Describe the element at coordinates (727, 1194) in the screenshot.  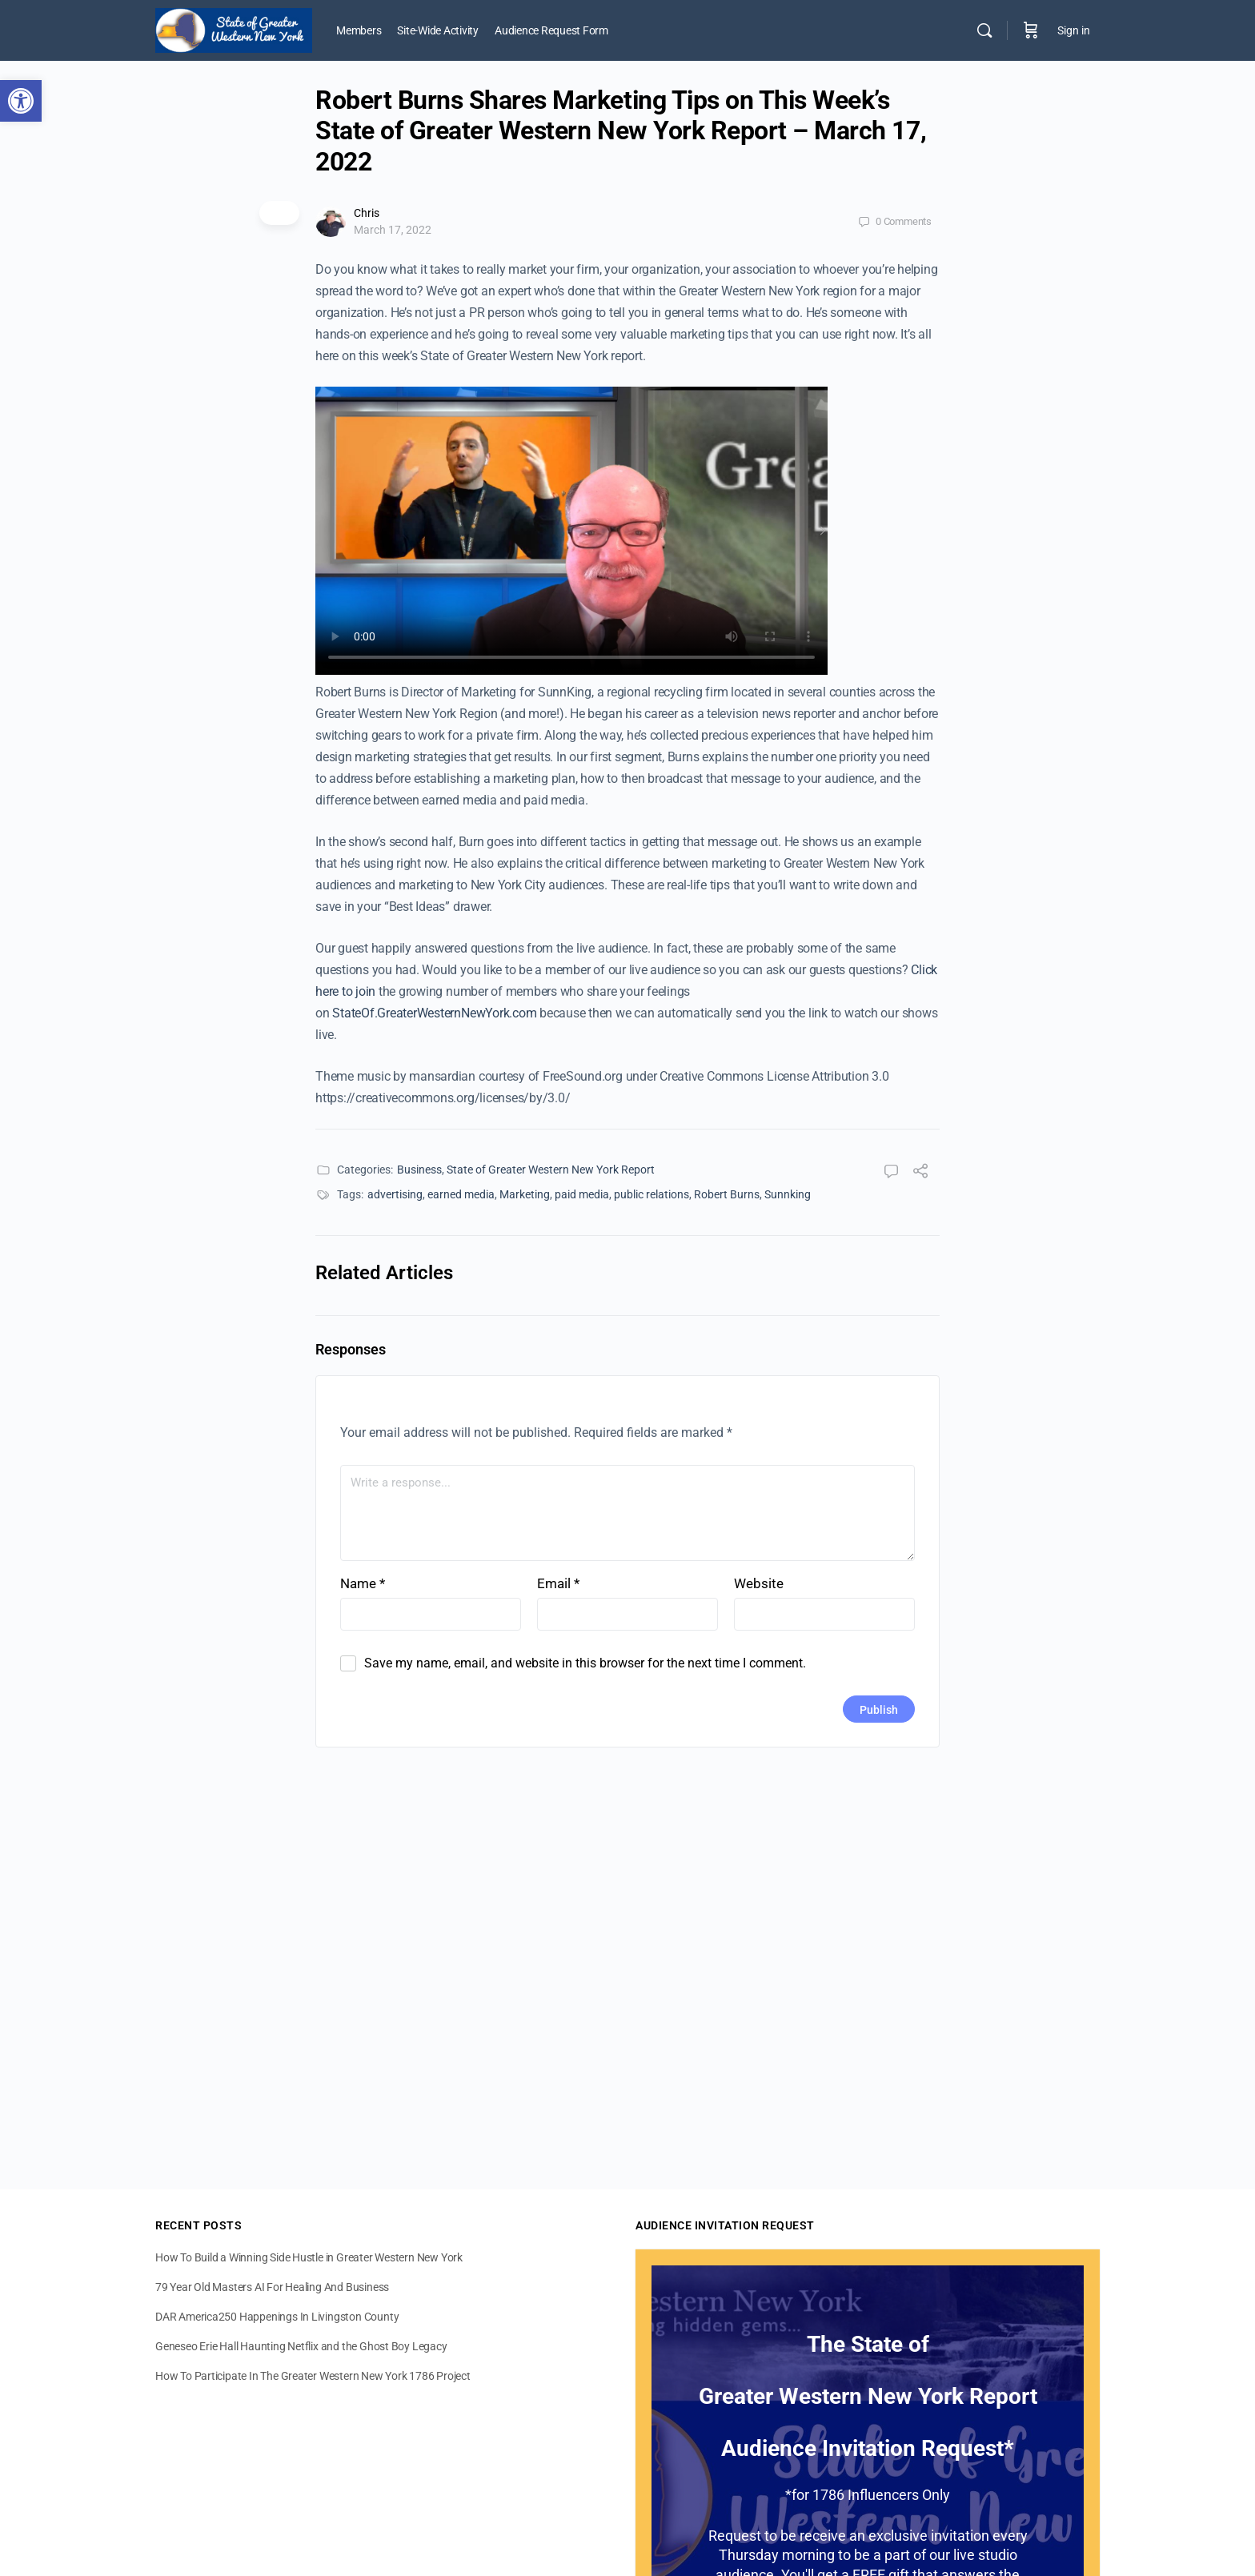
I see `Robert Burns` at that location.